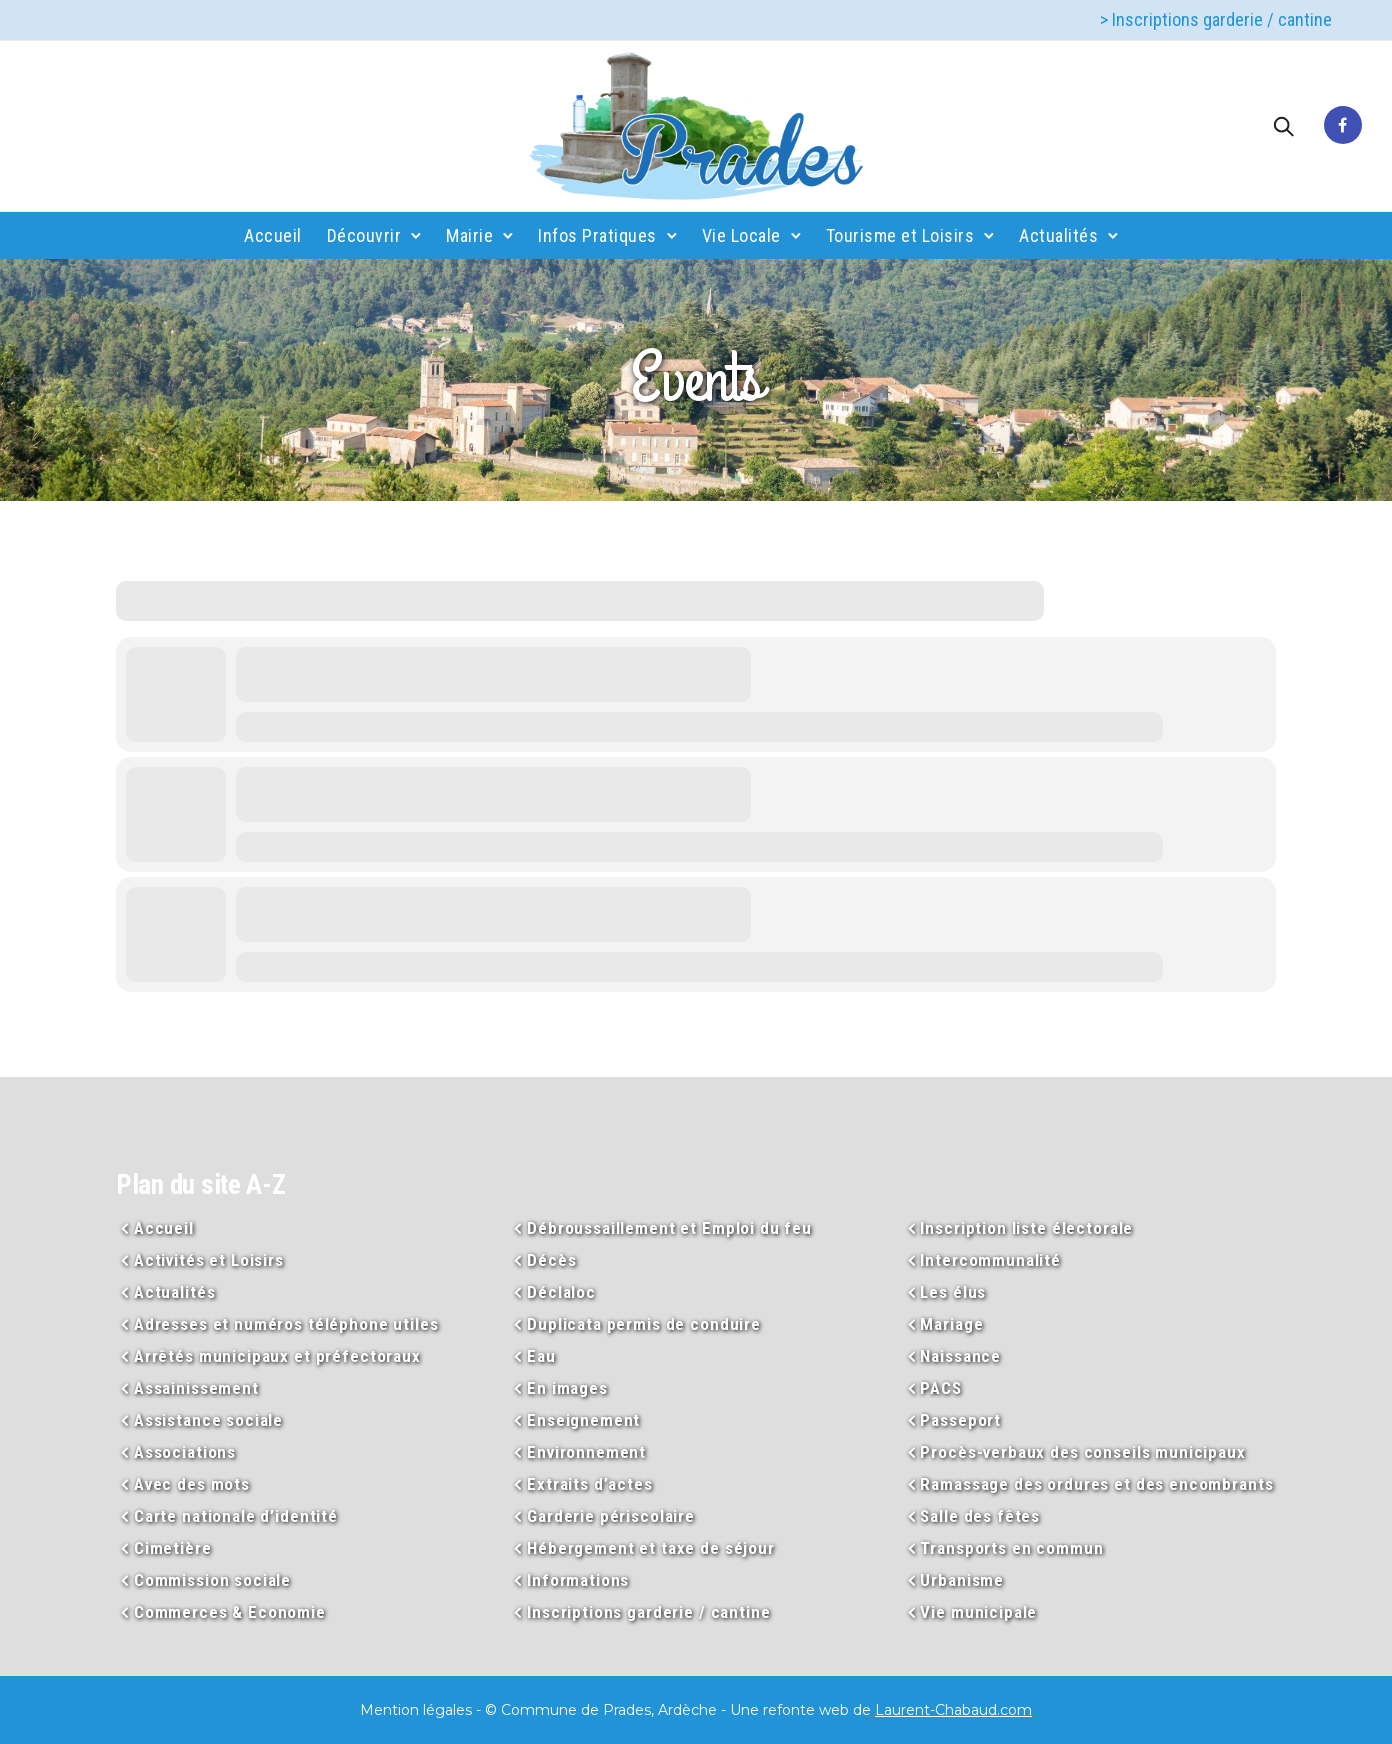  I want to click on [tatsu-icon-facebook], so click(1343, 126).